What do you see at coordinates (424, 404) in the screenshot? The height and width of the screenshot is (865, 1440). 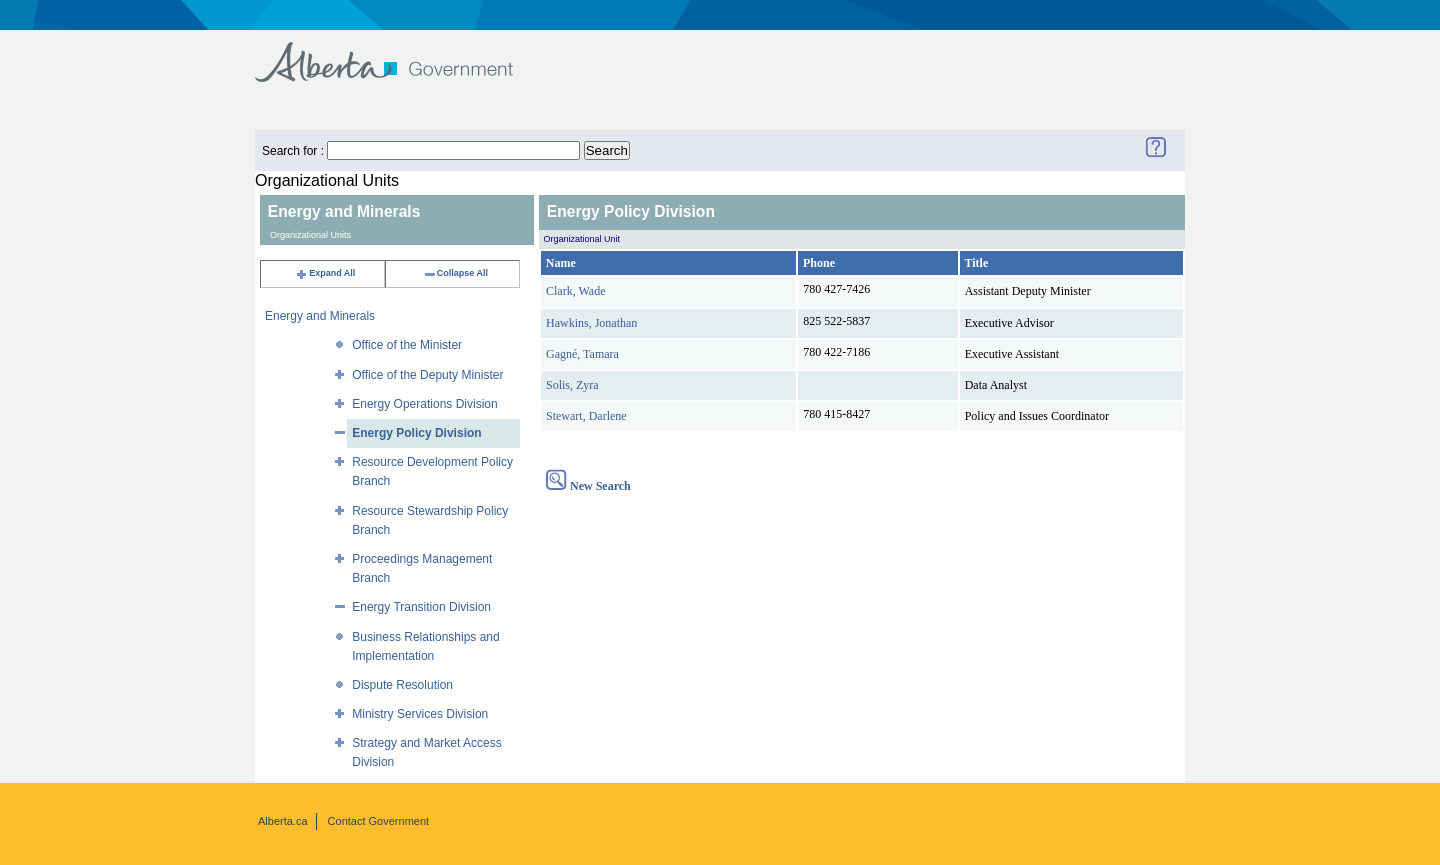 I see `Energy Operations Division` at bounding box center [424, 404].